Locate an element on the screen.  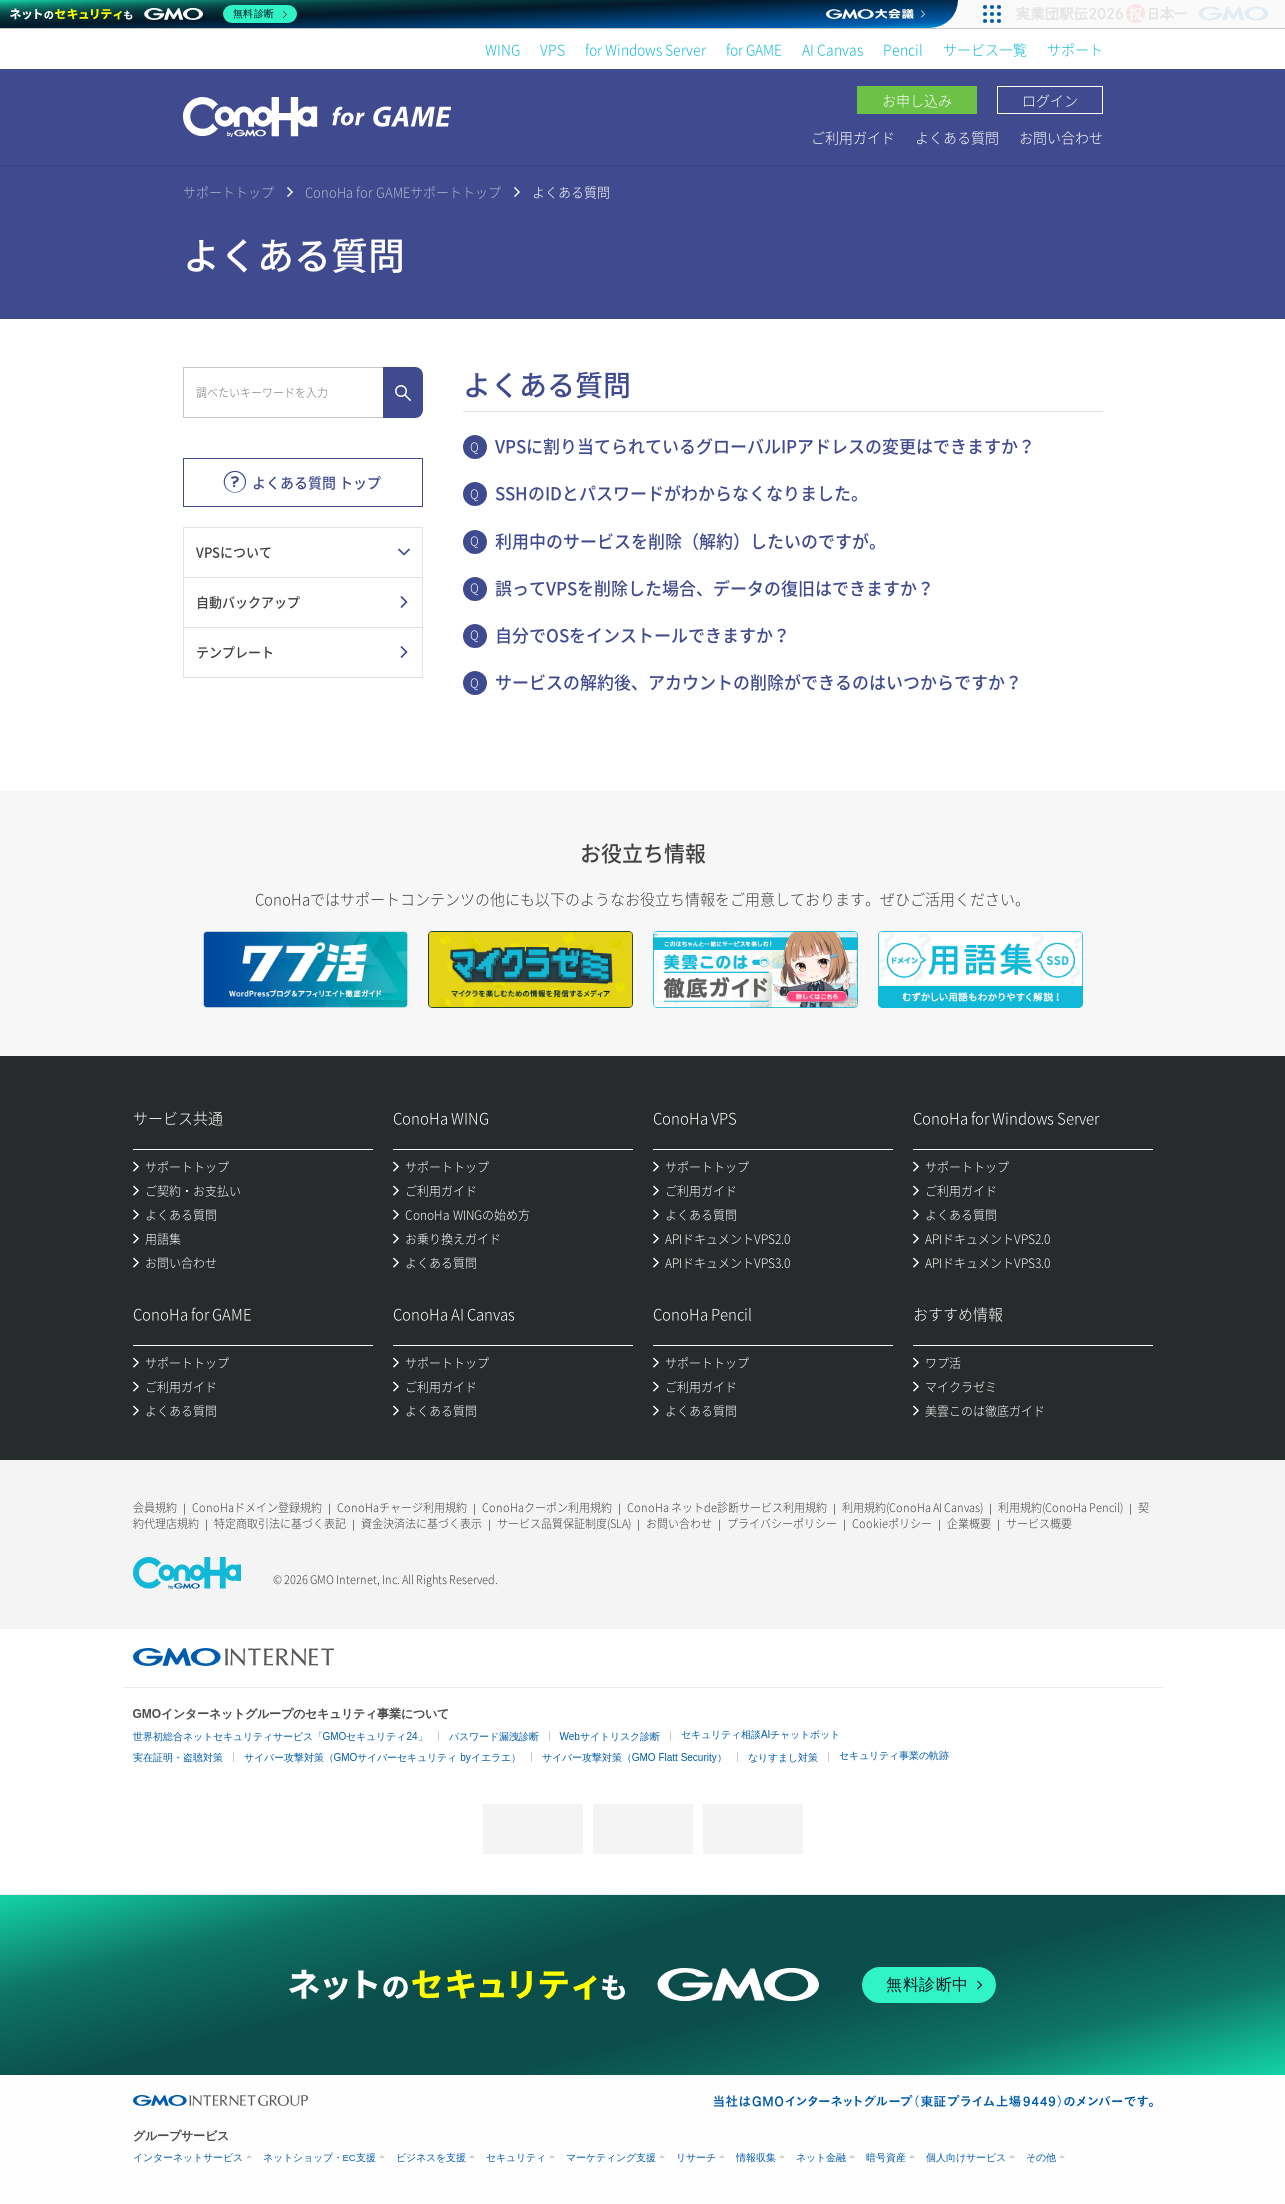
Pencil is located at coordinates (903, 49).